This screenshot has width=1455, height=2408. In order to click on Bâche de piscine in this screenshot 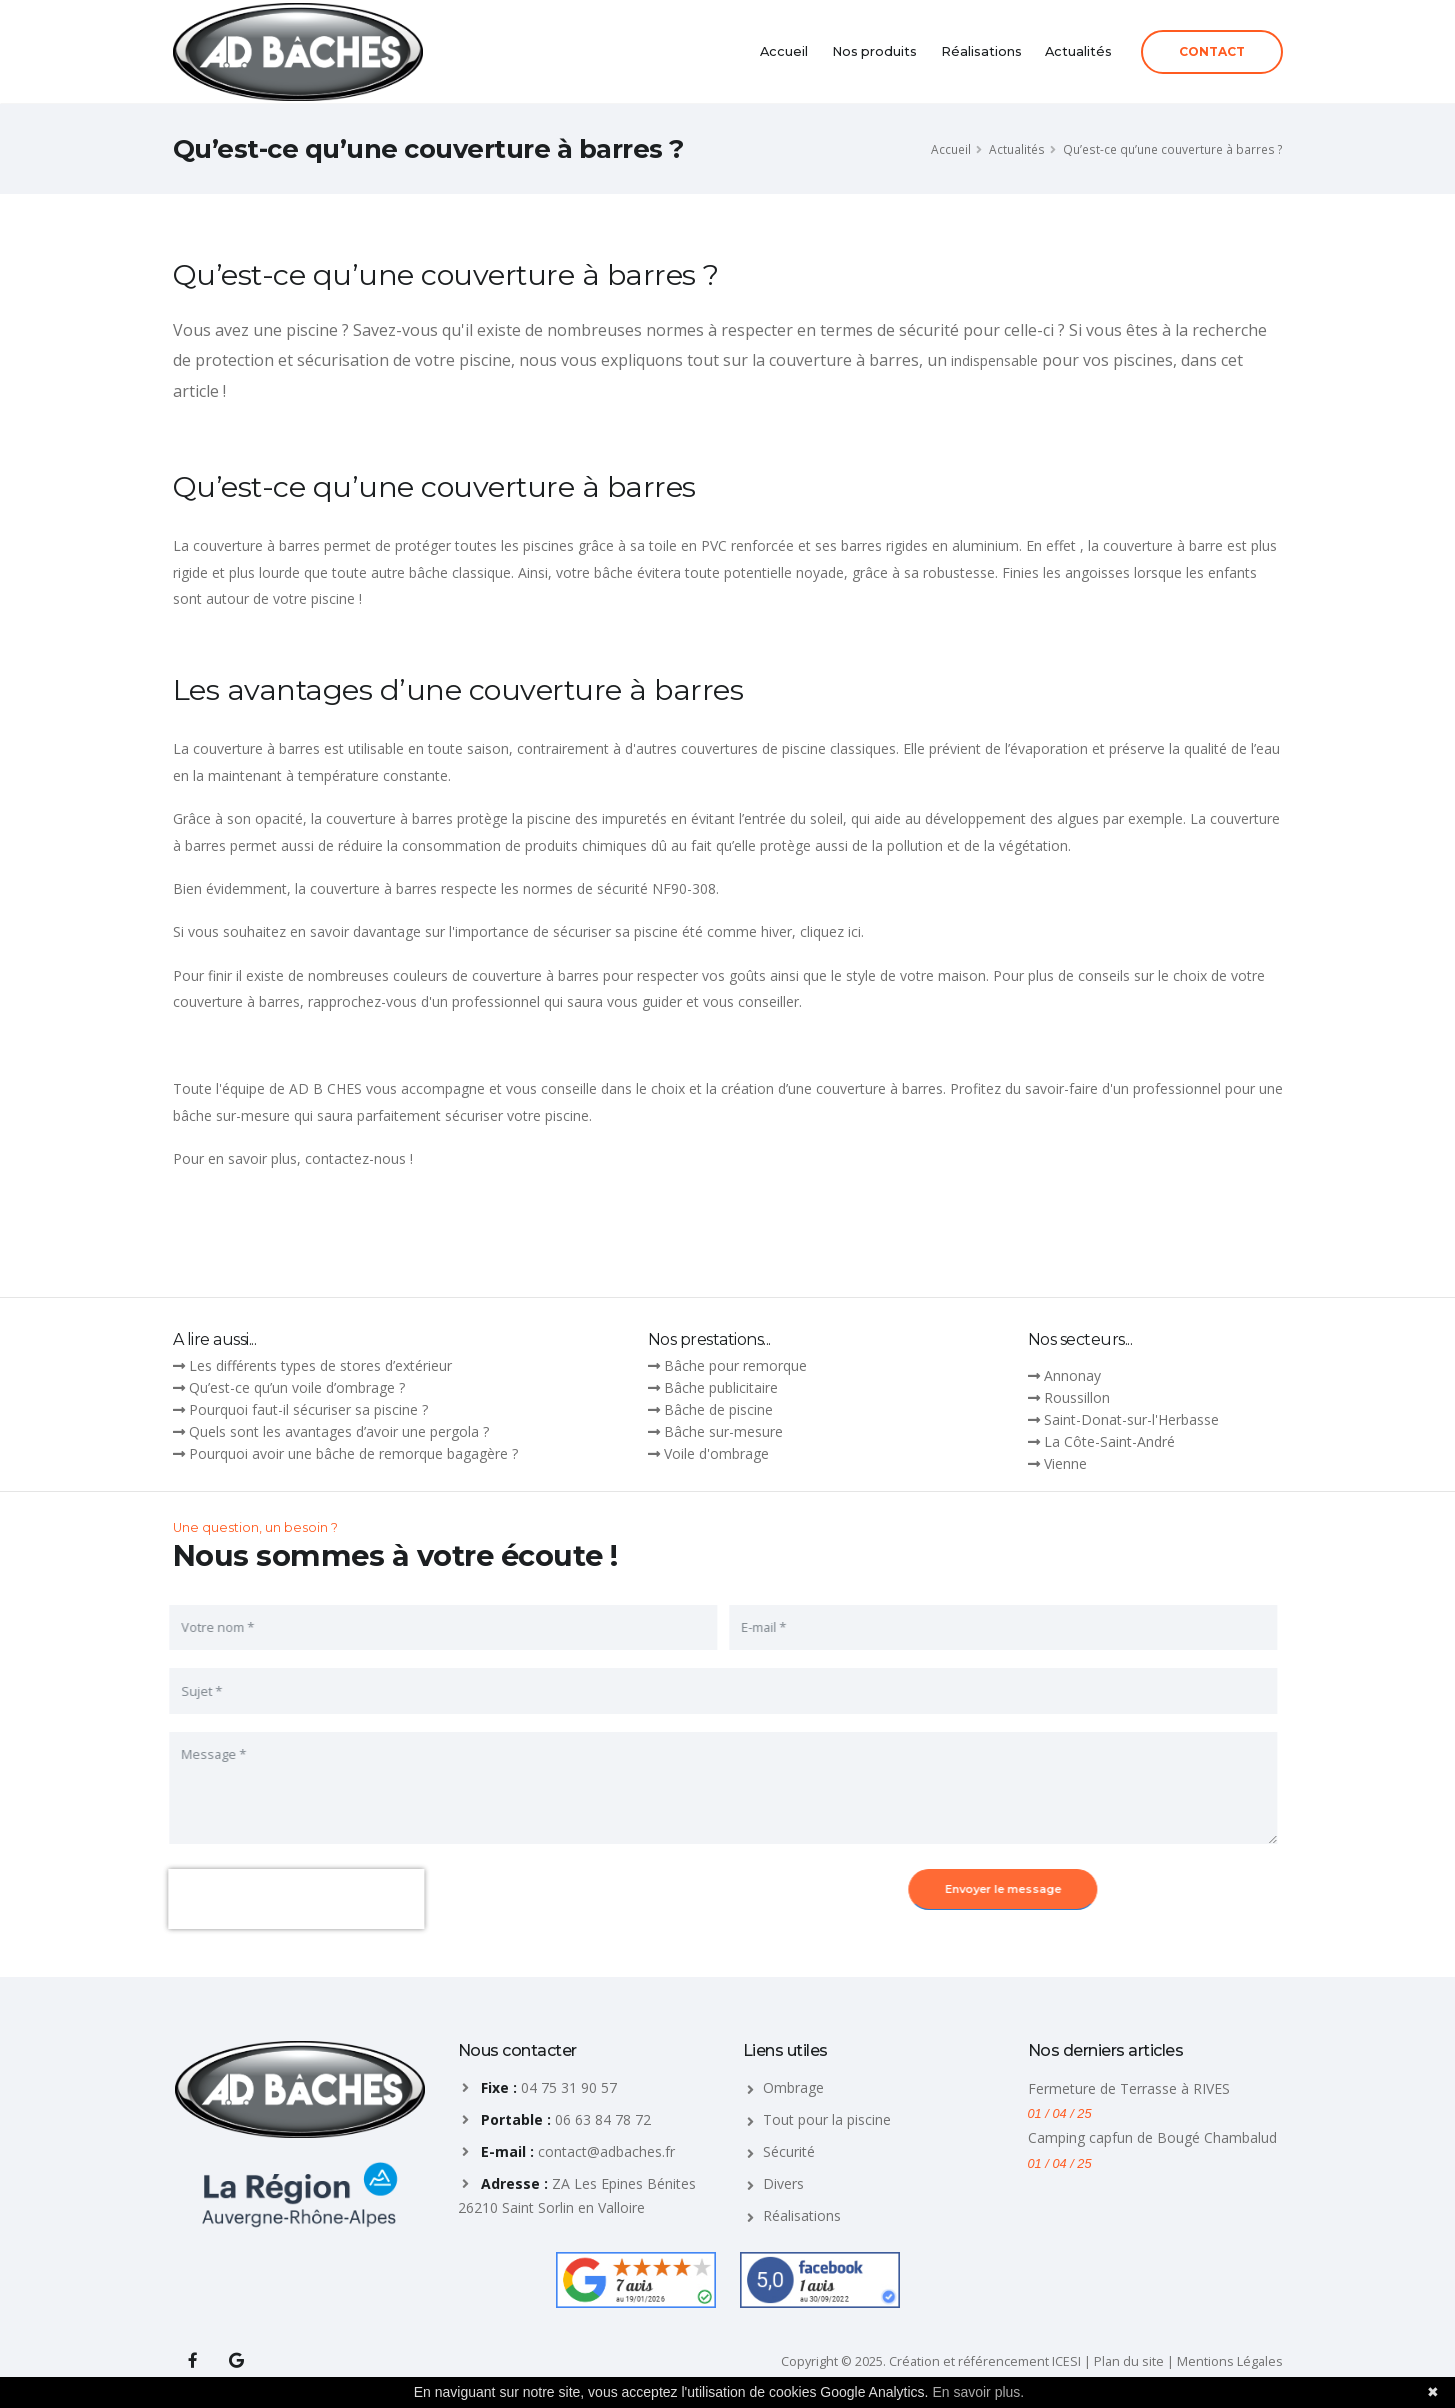, I will do `click(718, 1409)`.